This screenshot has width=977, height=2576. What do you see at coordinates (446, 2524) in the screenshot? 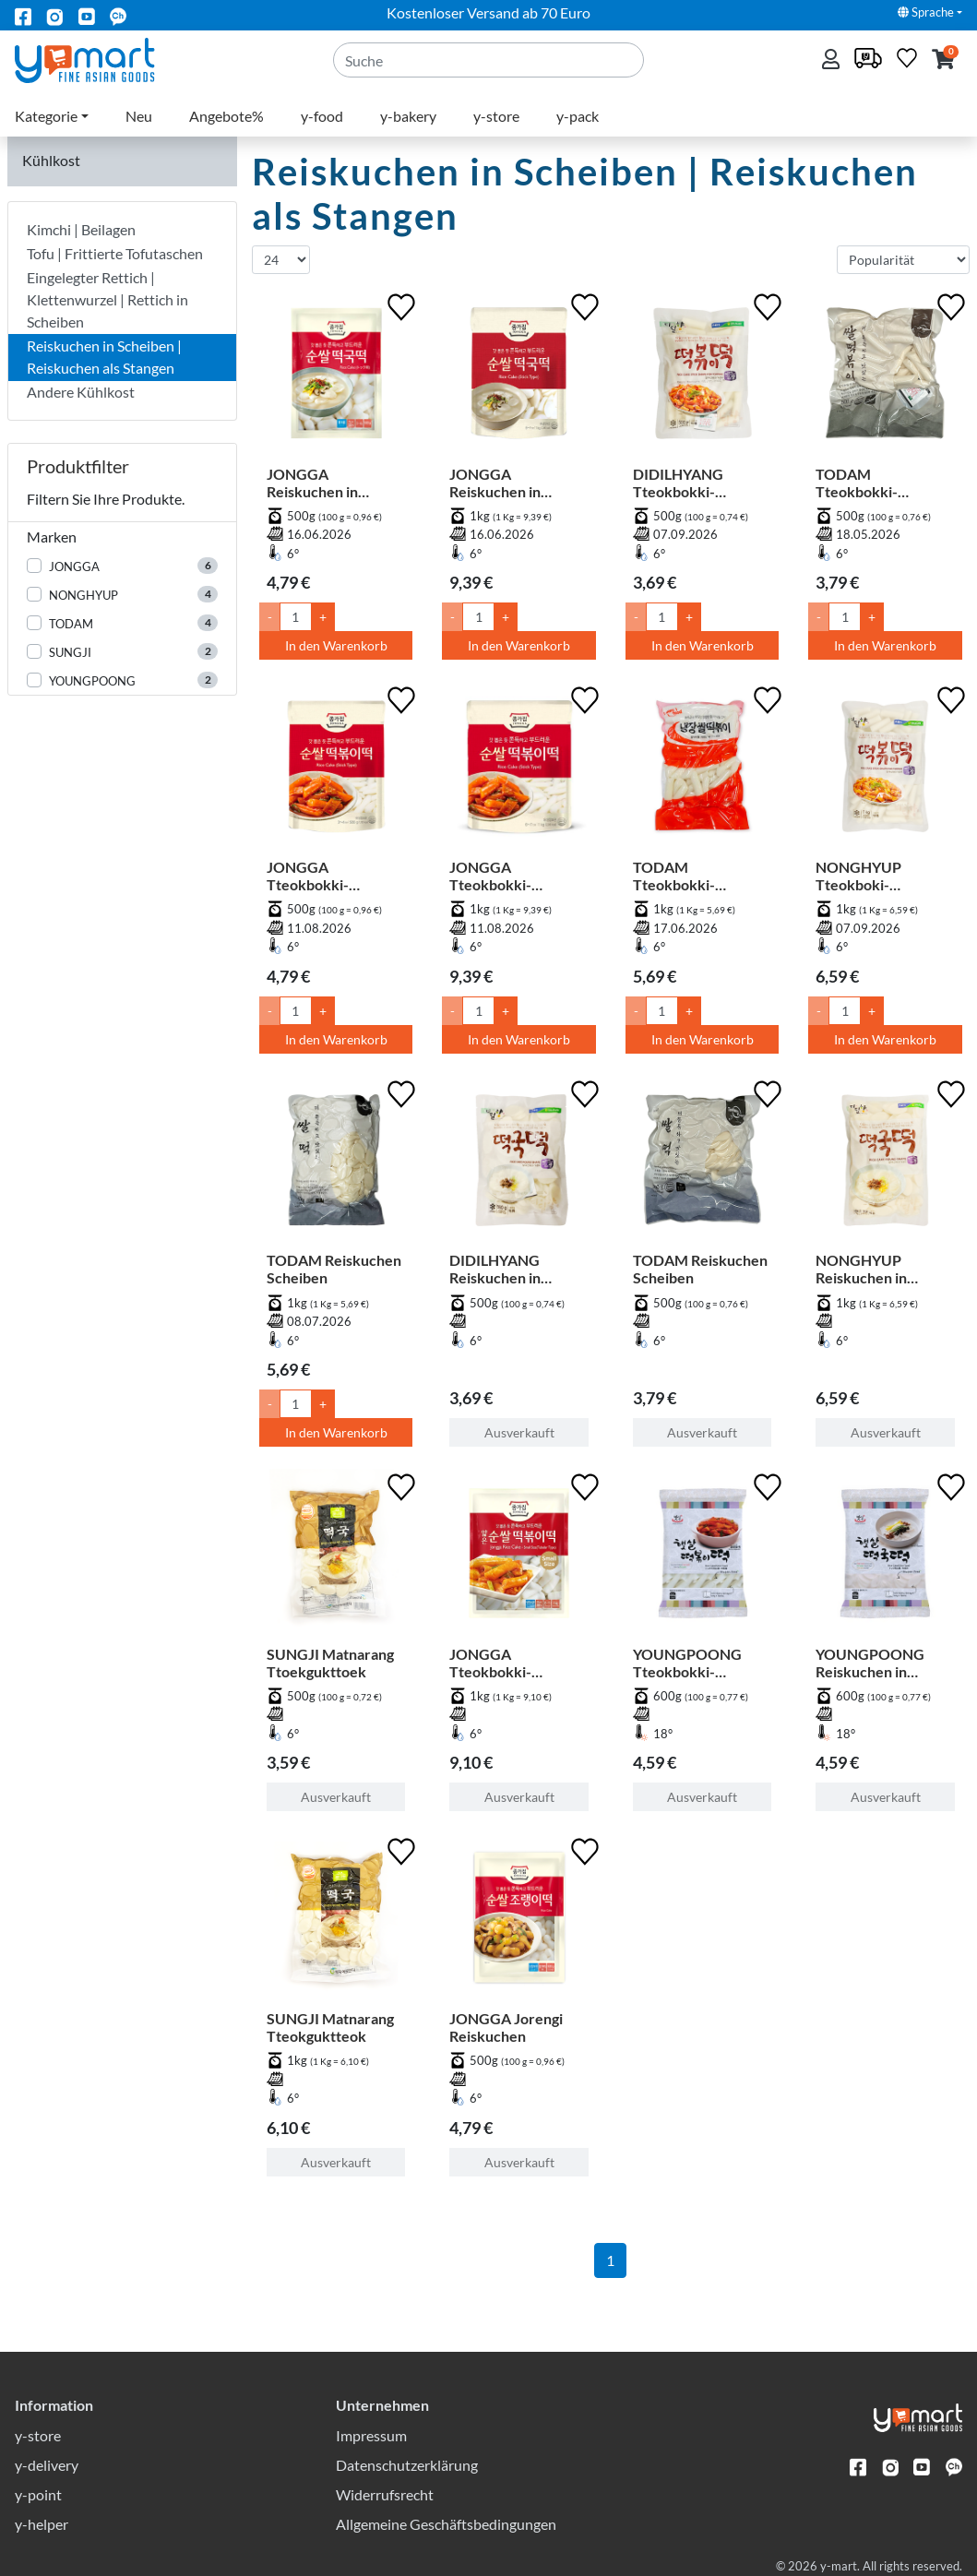
I see `Allgemeine Geschäftsbedingungen` at bounding box center [446, 2524].